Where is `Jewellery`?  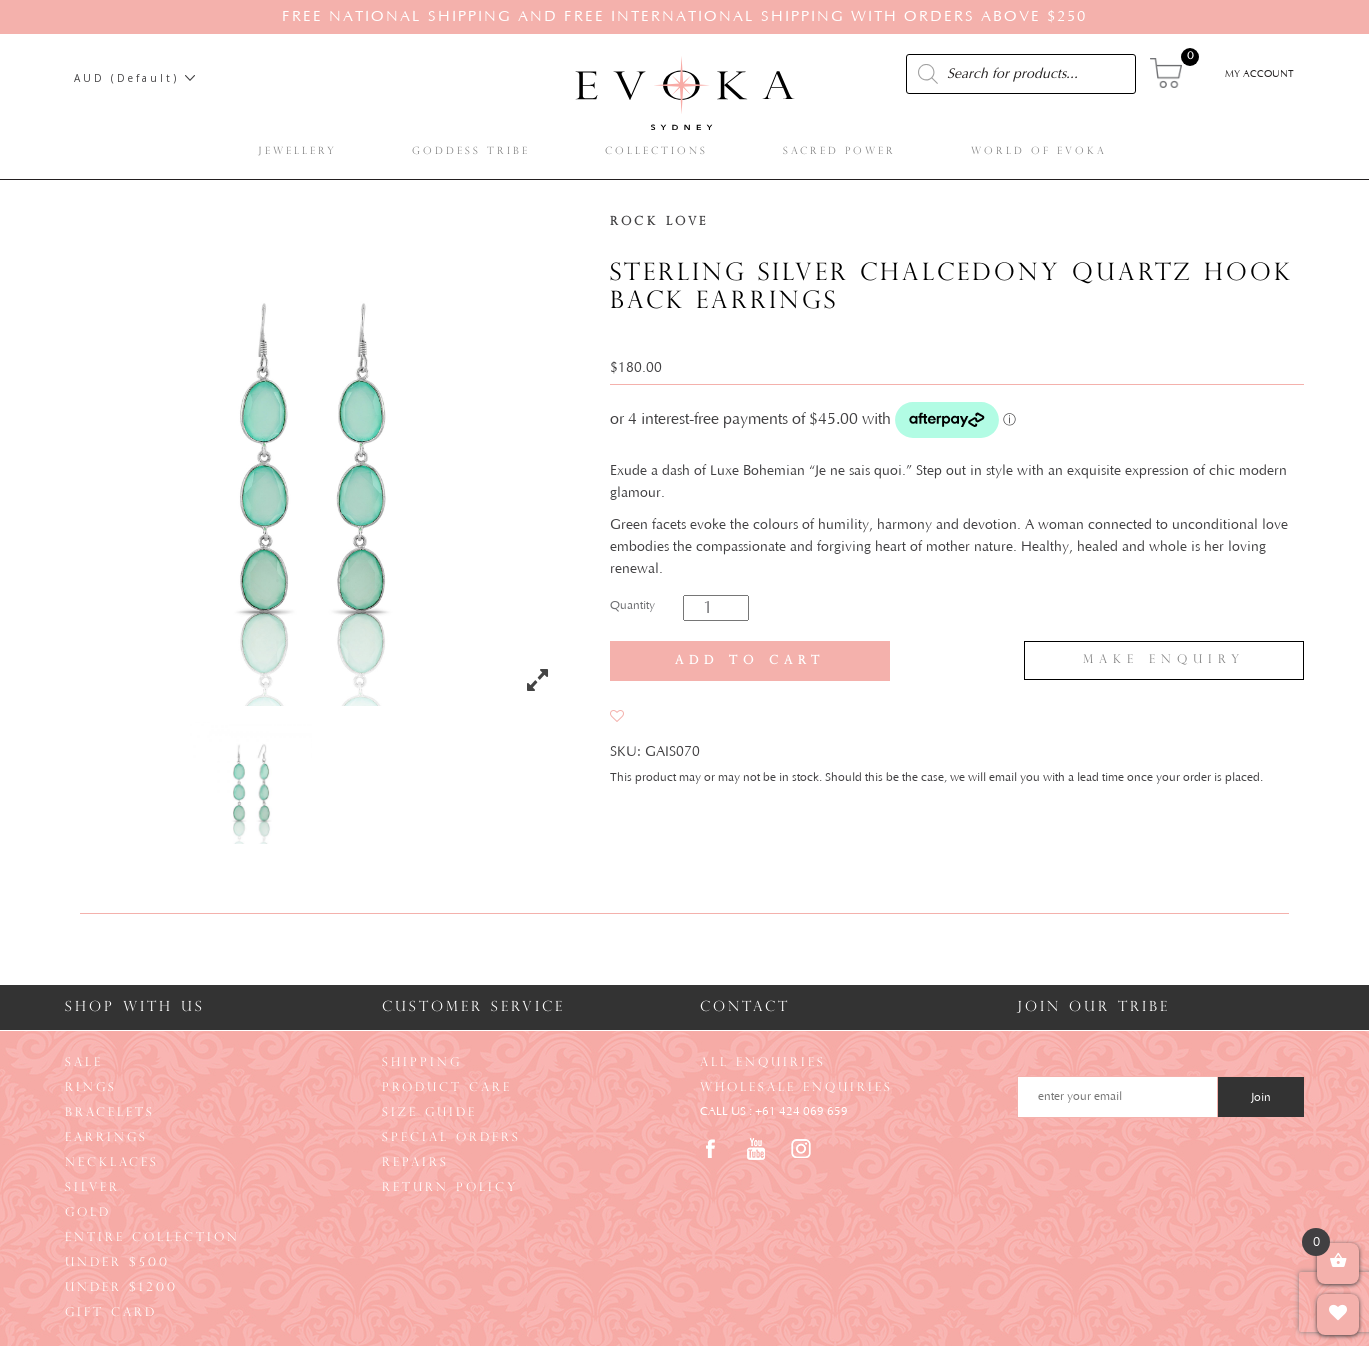
Jewellery is located at coordinates (300, 151).